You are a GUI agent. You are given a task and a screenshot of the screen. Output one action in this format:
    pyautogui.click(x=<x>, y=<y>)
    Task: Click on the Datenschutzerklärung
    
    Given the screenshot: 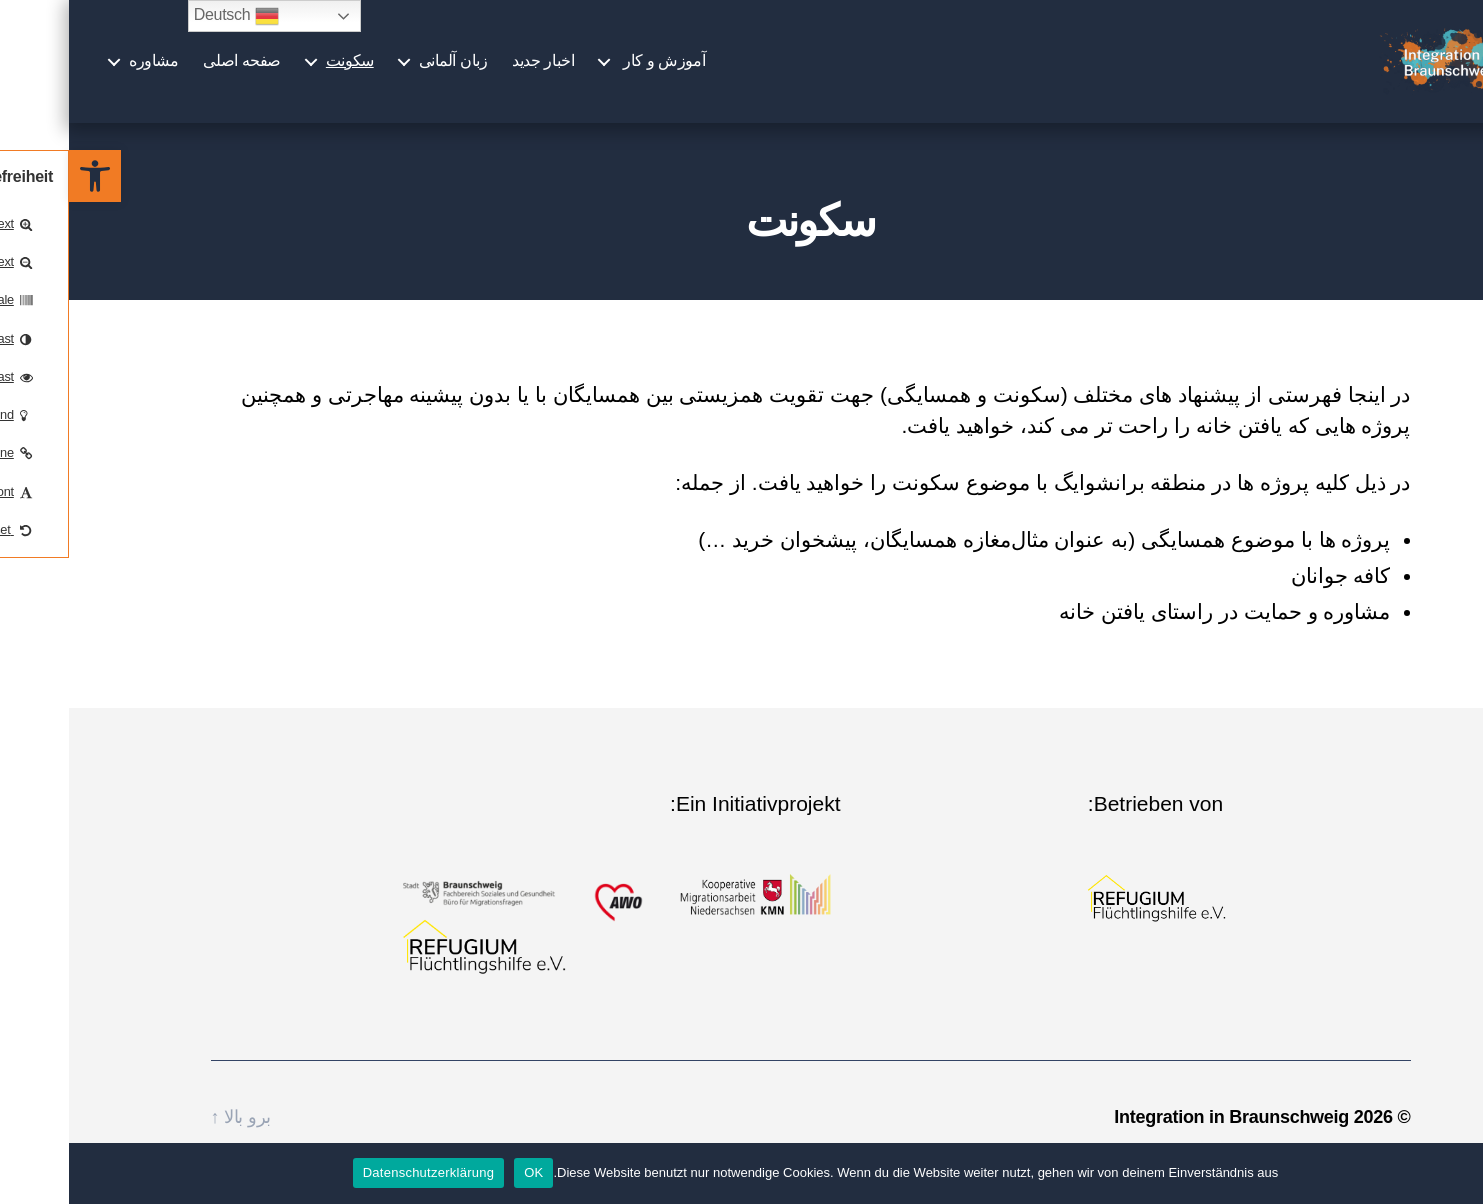 What is the action you would take?
    pyautogui.click(x=359, y=1172)
    